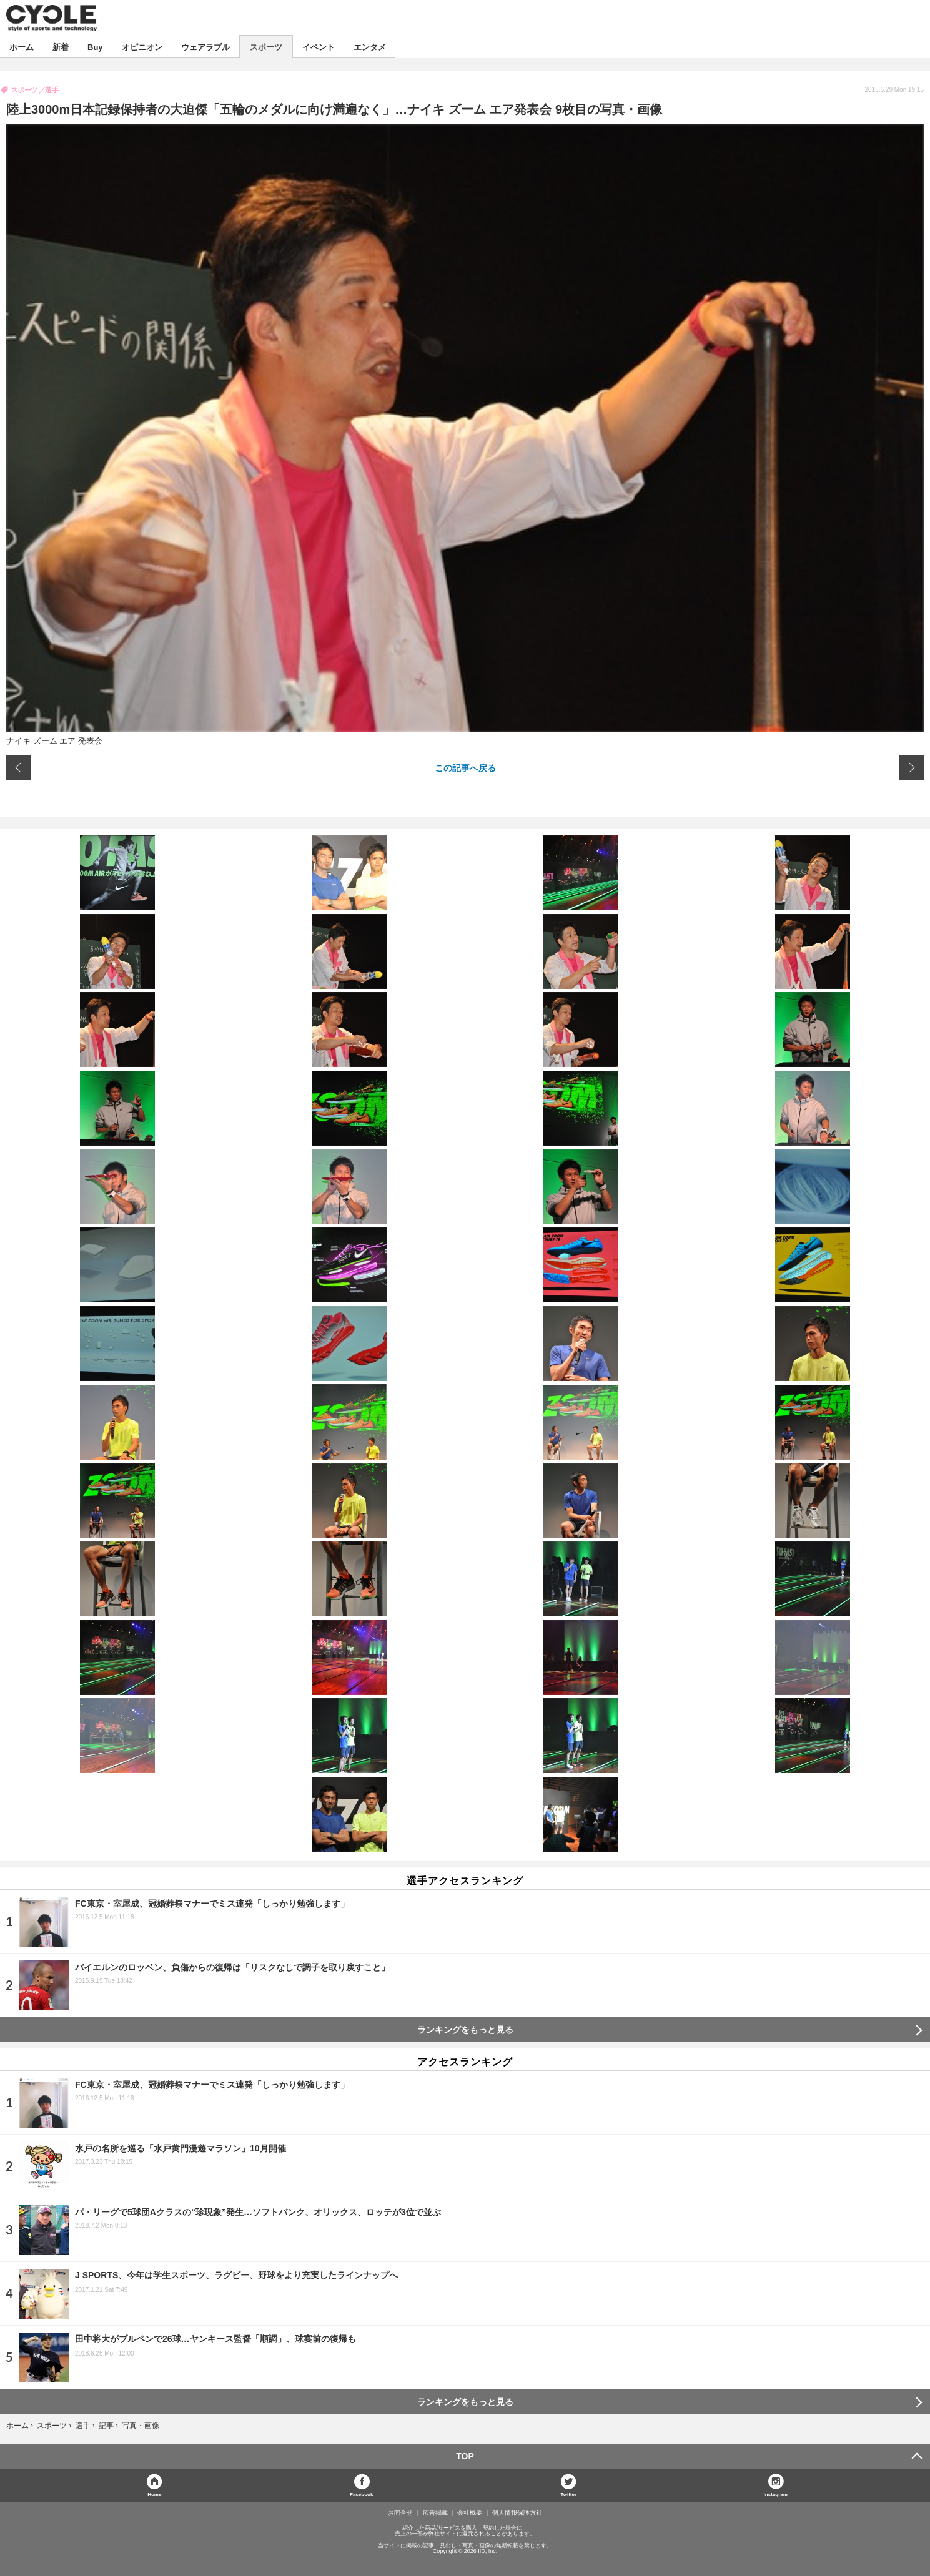  What do you see at coordinates (400, 2513) in the screenshot?
I see `お問合せ` at bounding box center [400, 2513].